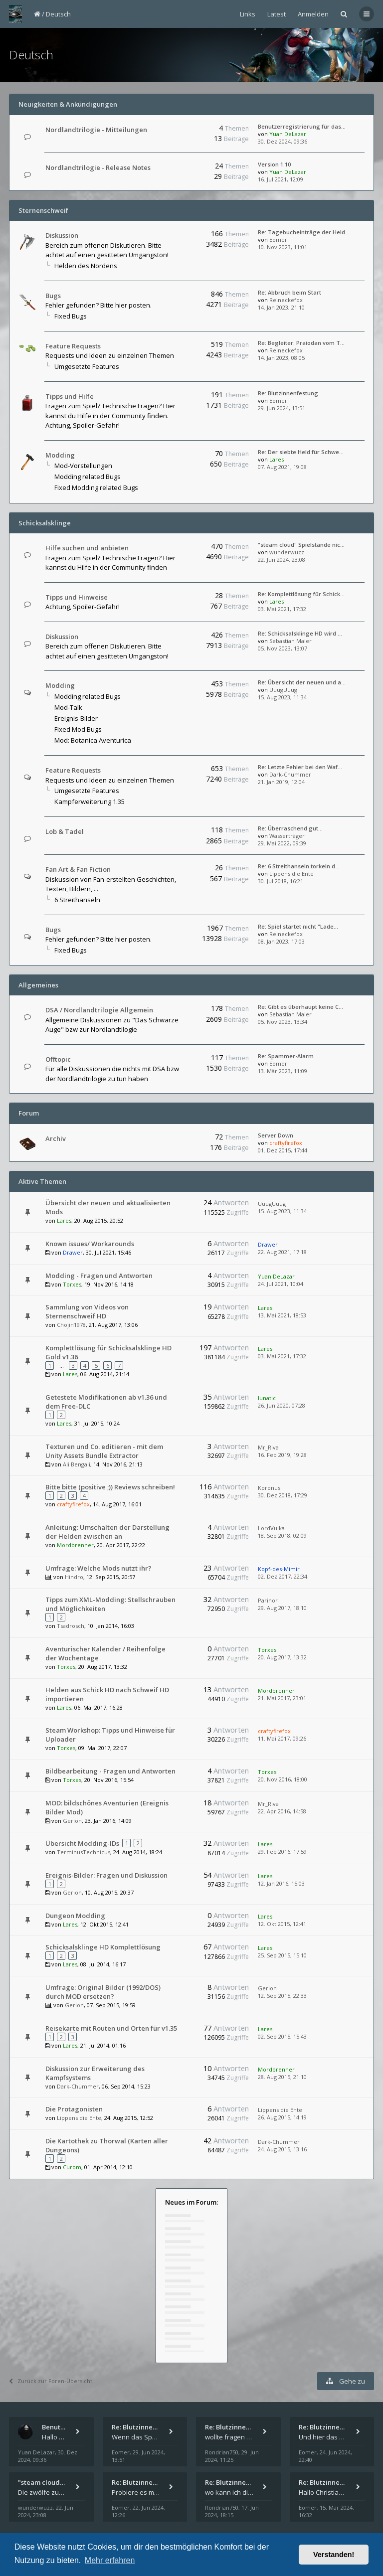 The width and height of the screenshot is (383, 2576). I want to click on 07. Aug 2021, 19:08, so click(282, 467).